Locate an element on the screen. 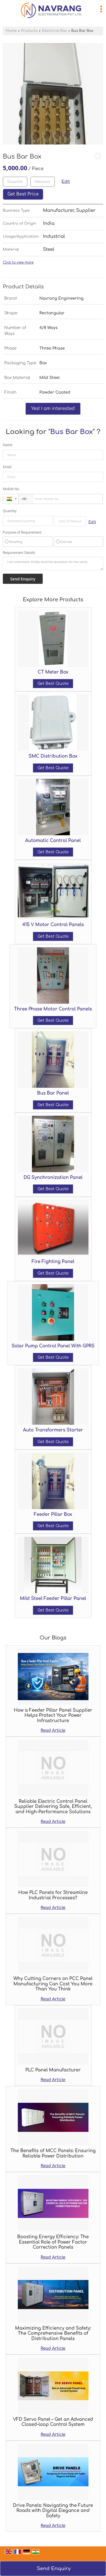 The width and height of the screenshot is (106, 2576). Mobile No. is located at coordinates (11, 488).